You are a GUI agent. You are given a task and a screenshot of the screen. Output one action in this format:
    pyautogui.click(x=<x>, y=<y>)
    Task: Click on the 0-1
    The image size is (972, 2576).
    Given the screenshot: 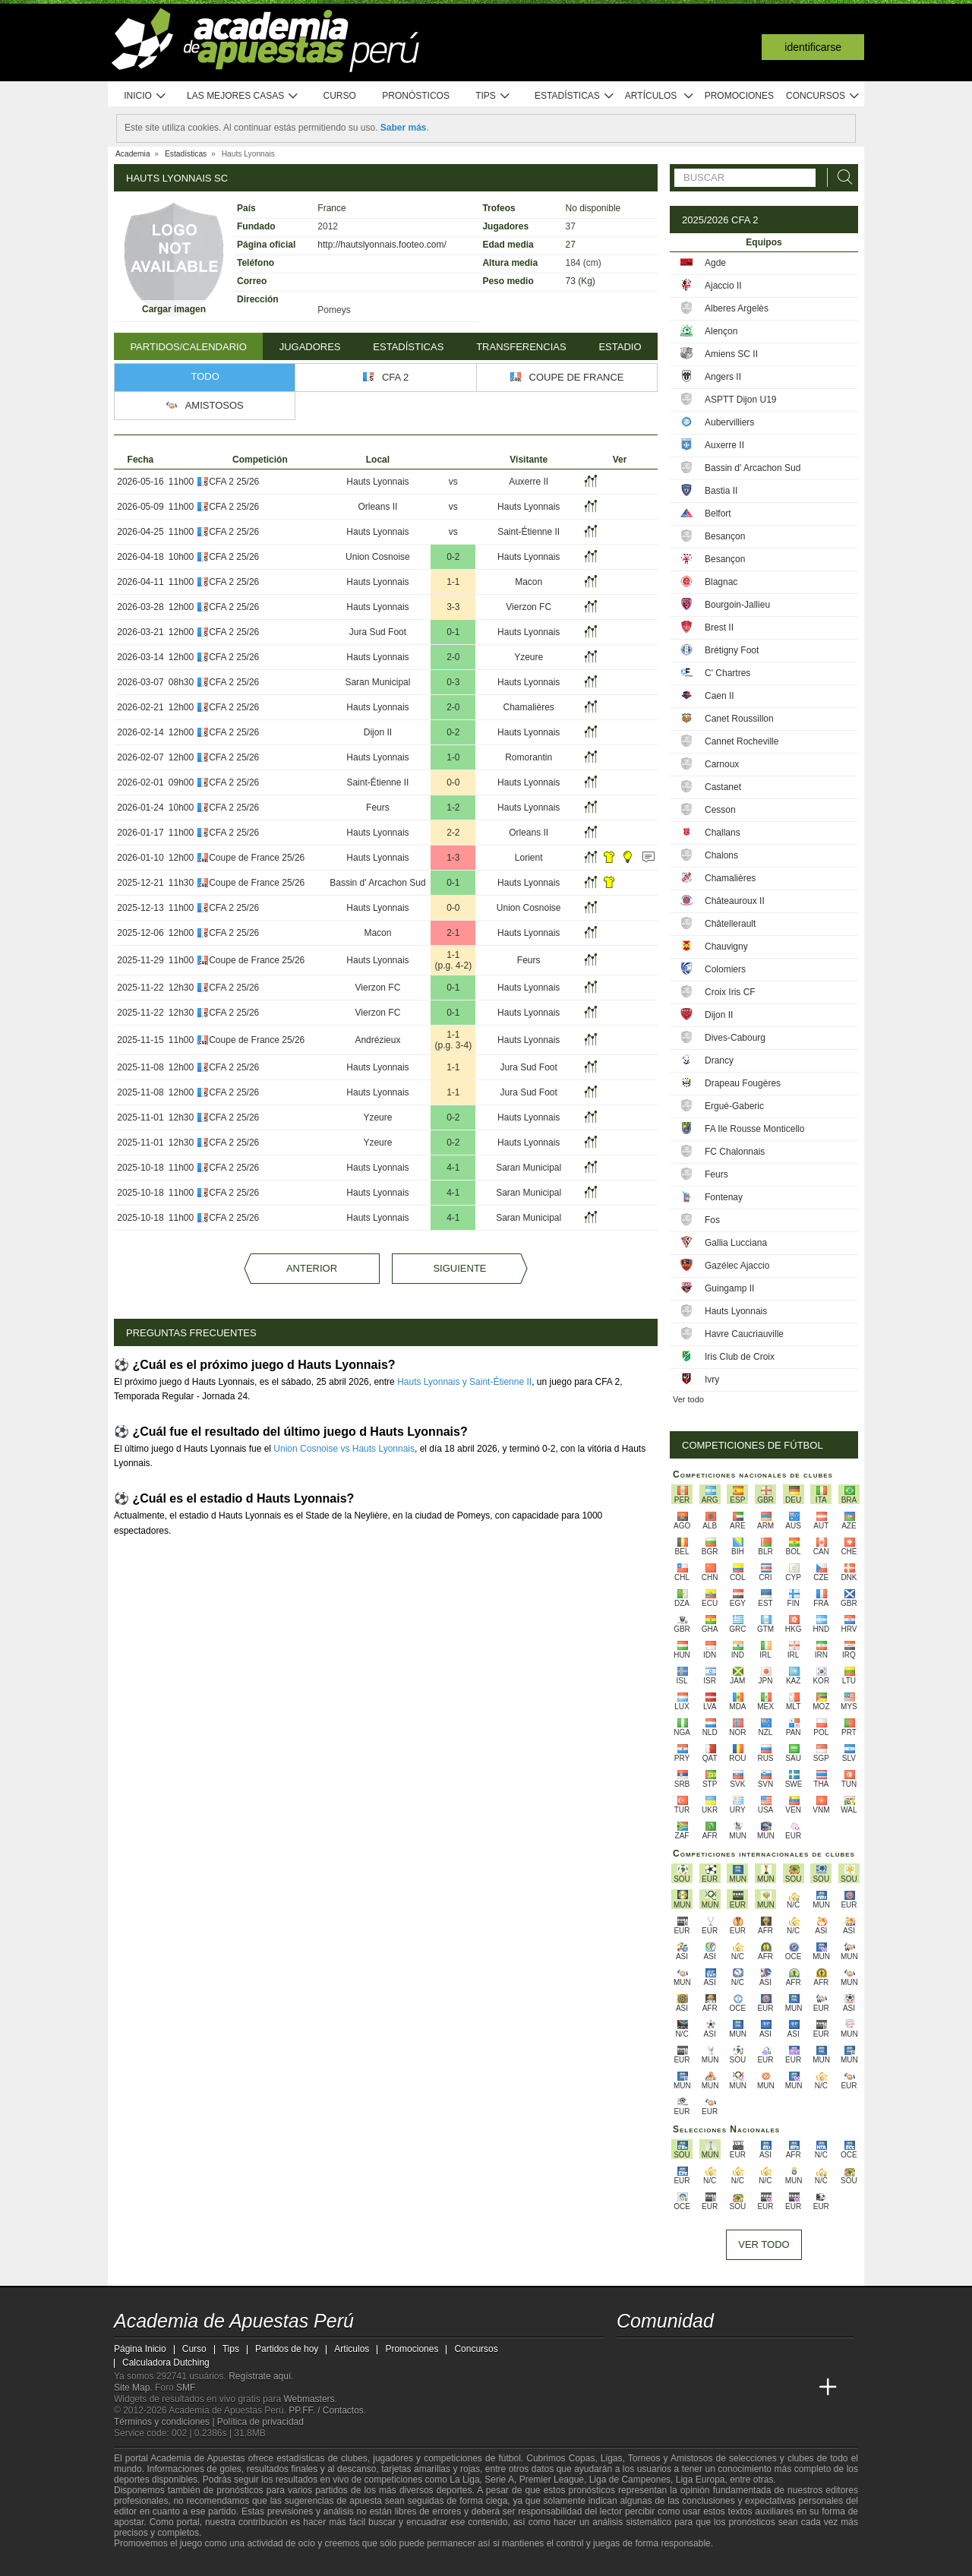 What is the action you would take?
    pyautogui.click(x=453, y=632)
    